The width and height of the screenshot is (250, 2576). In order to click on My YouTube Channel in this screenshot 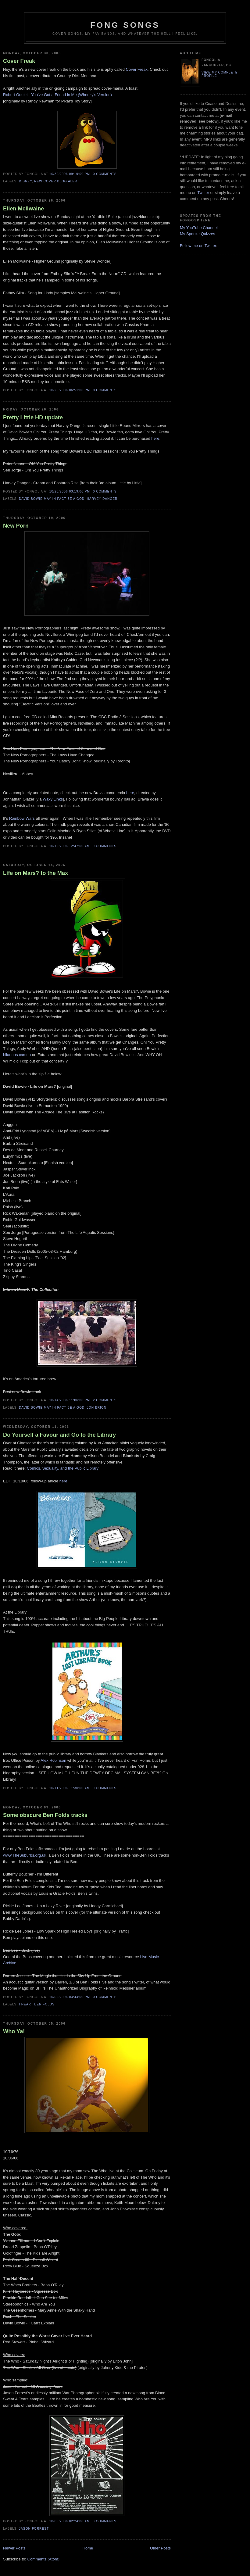, I will do `click(199, 227)`.